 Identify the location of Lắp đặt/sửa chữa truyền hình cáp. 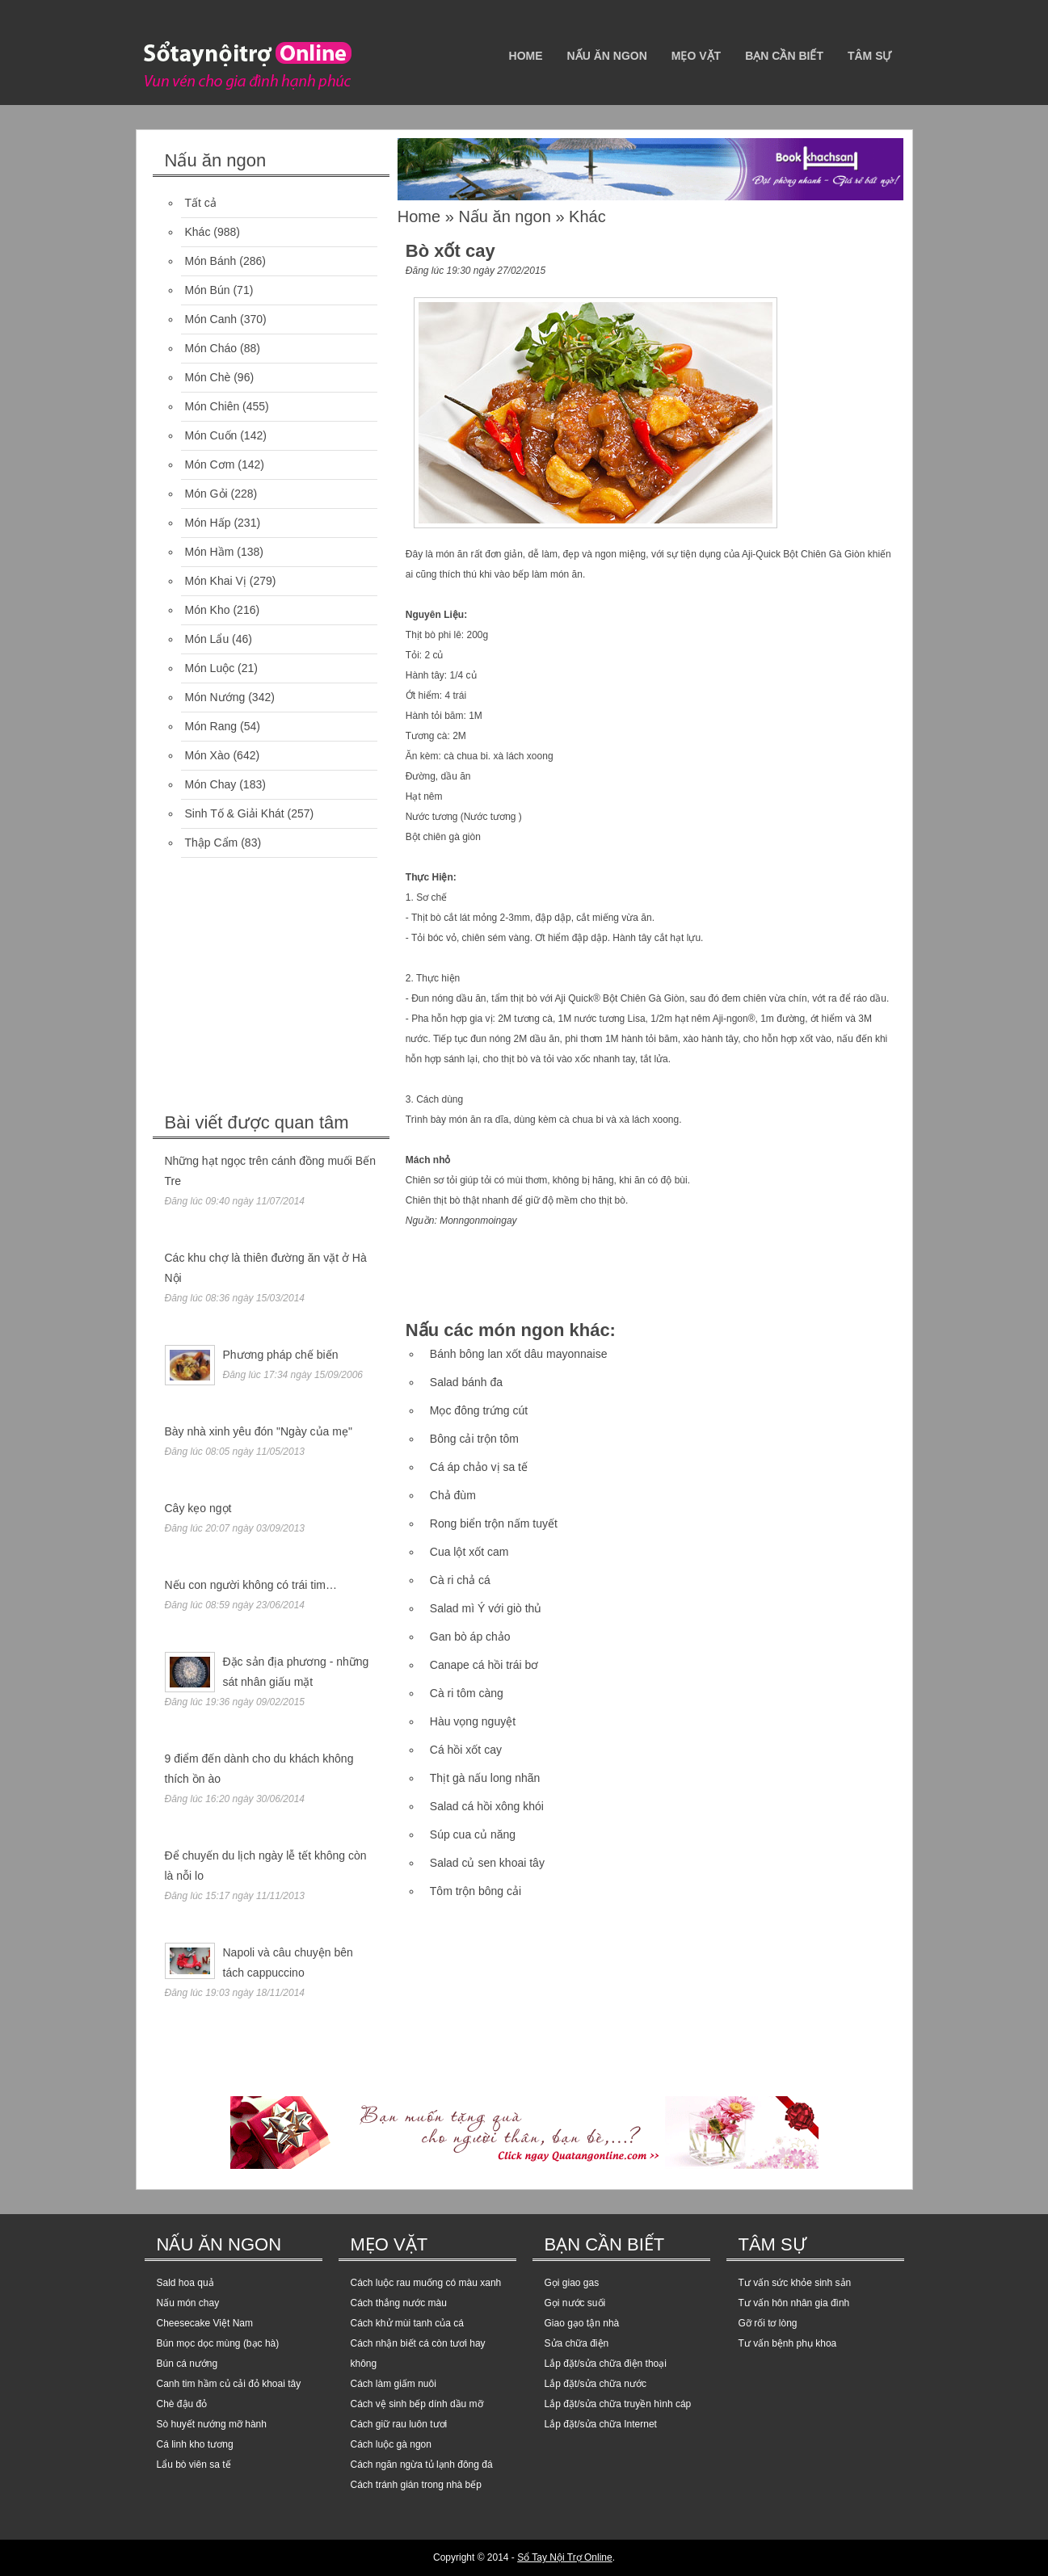
(618, 2404).